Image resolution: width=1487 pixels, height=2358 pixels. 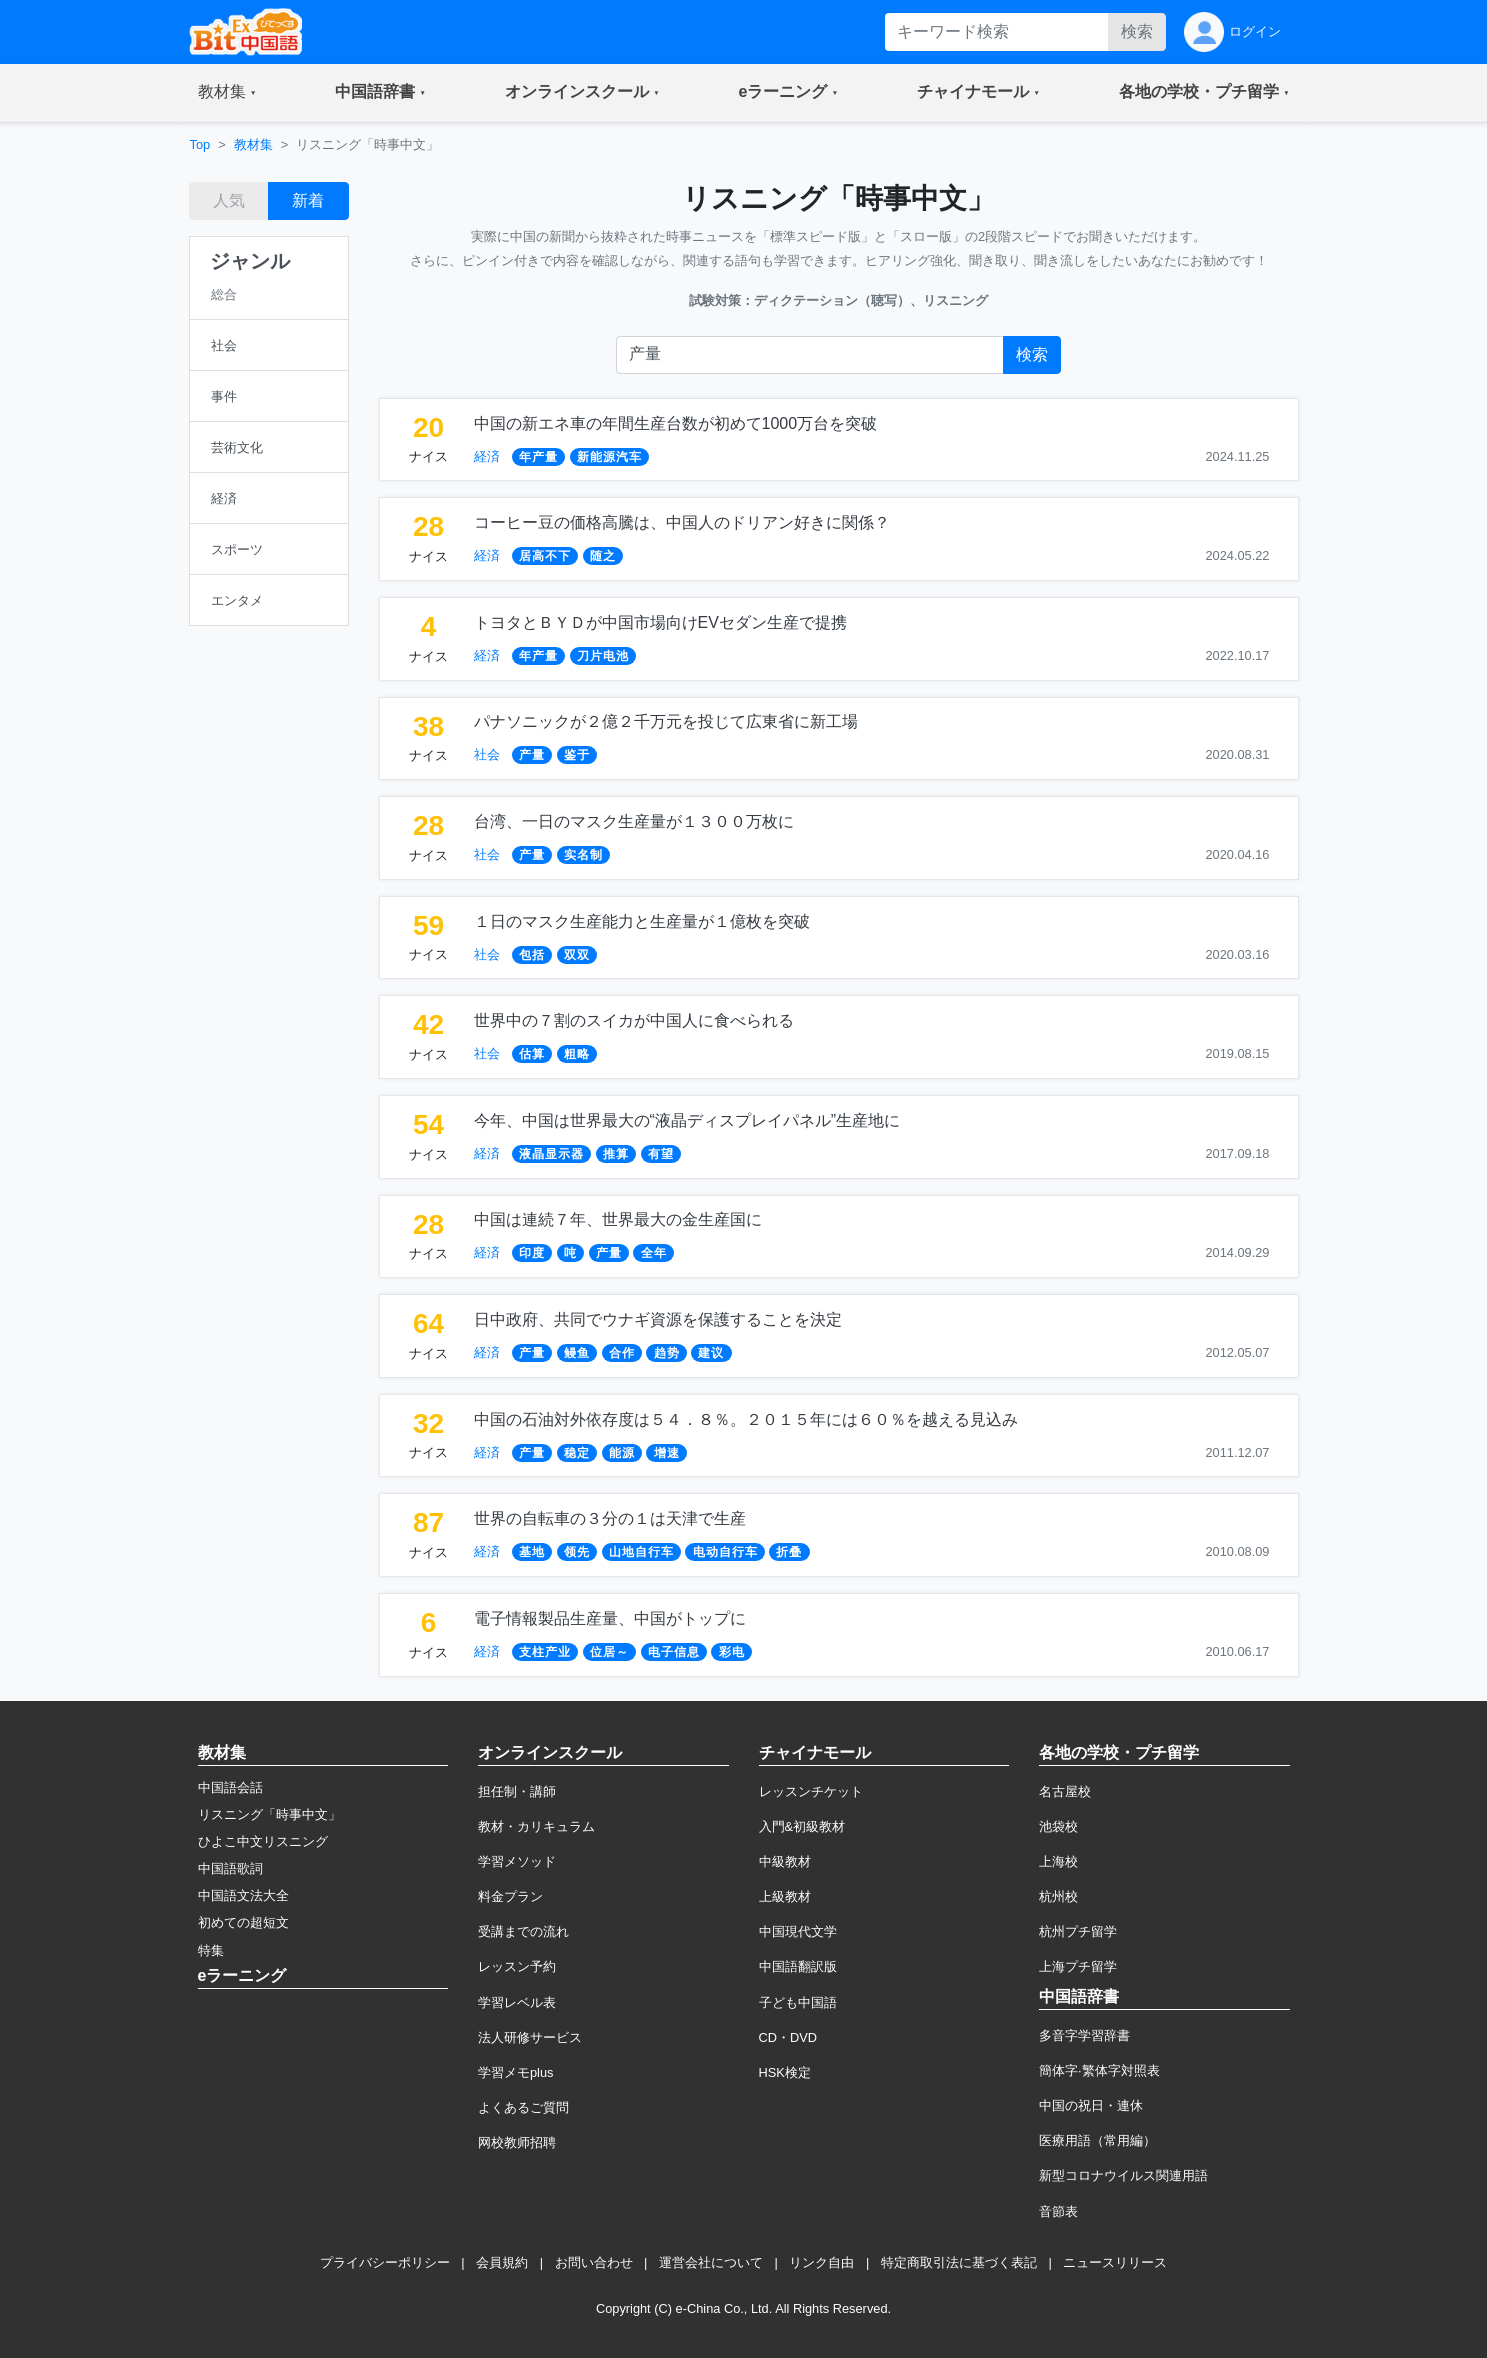 What do you see at coordinates (517, 2142) in the screenshot?
I see `网校教师招聘` at bounding box center [517, 2142].